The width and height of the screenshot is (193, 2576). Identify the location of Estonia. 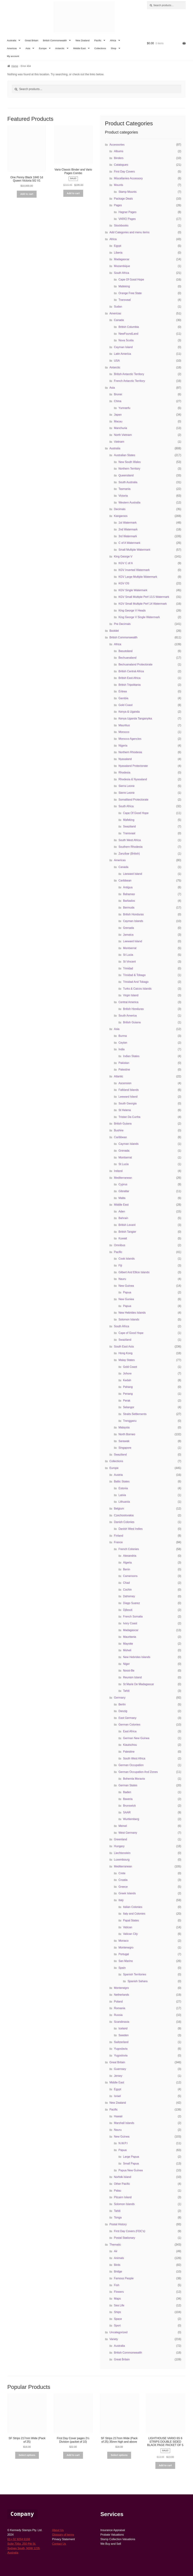
(123, 1488).